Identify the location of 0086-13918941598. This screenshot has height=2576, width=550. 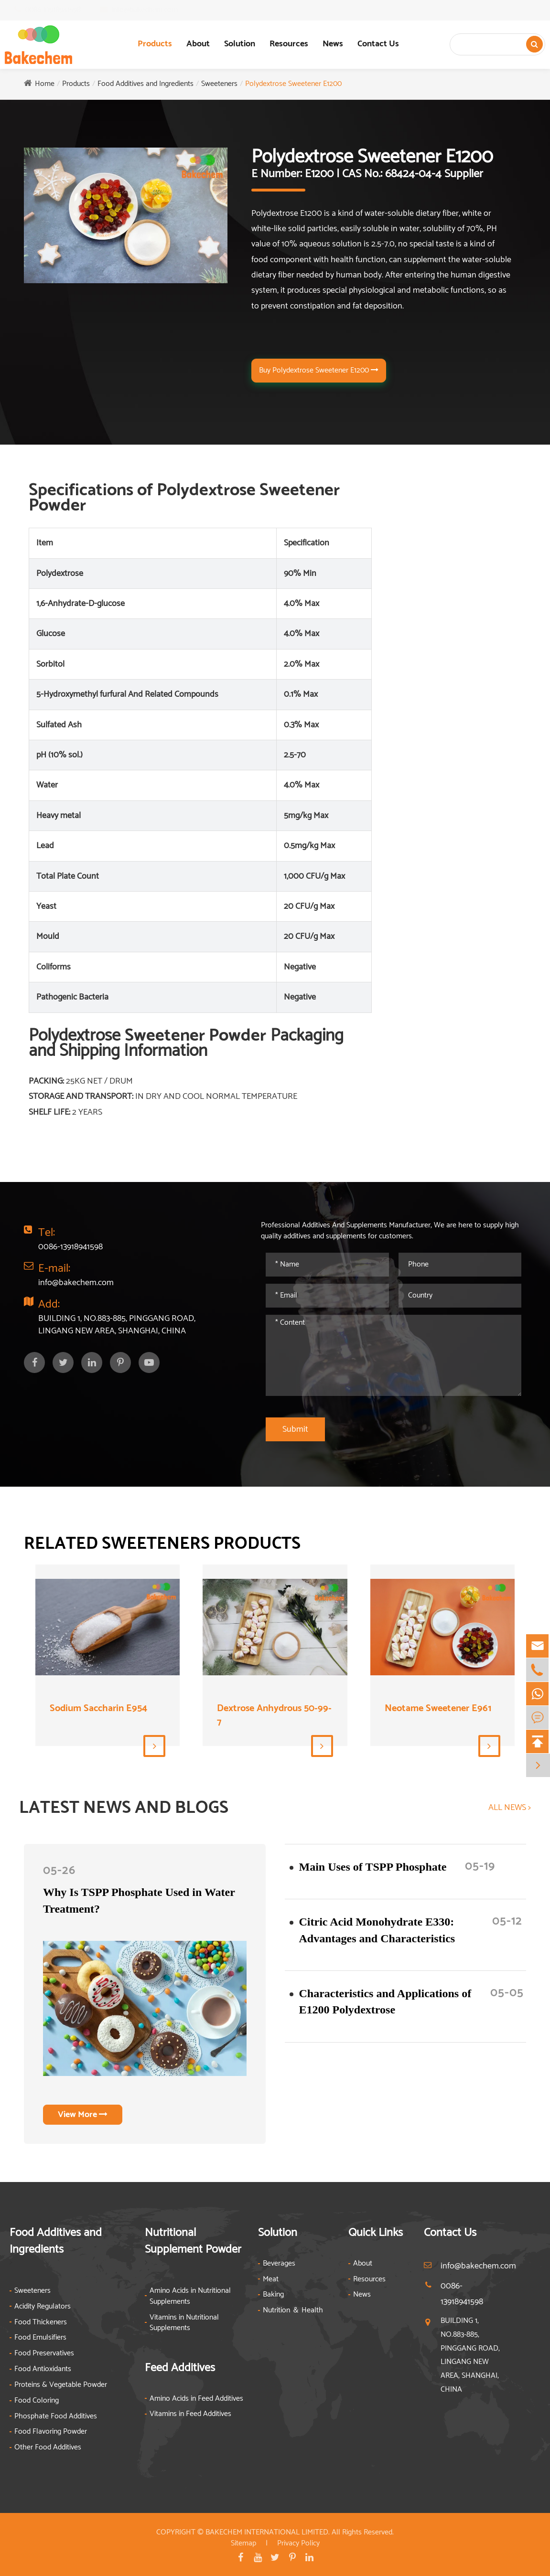
(62, 9).